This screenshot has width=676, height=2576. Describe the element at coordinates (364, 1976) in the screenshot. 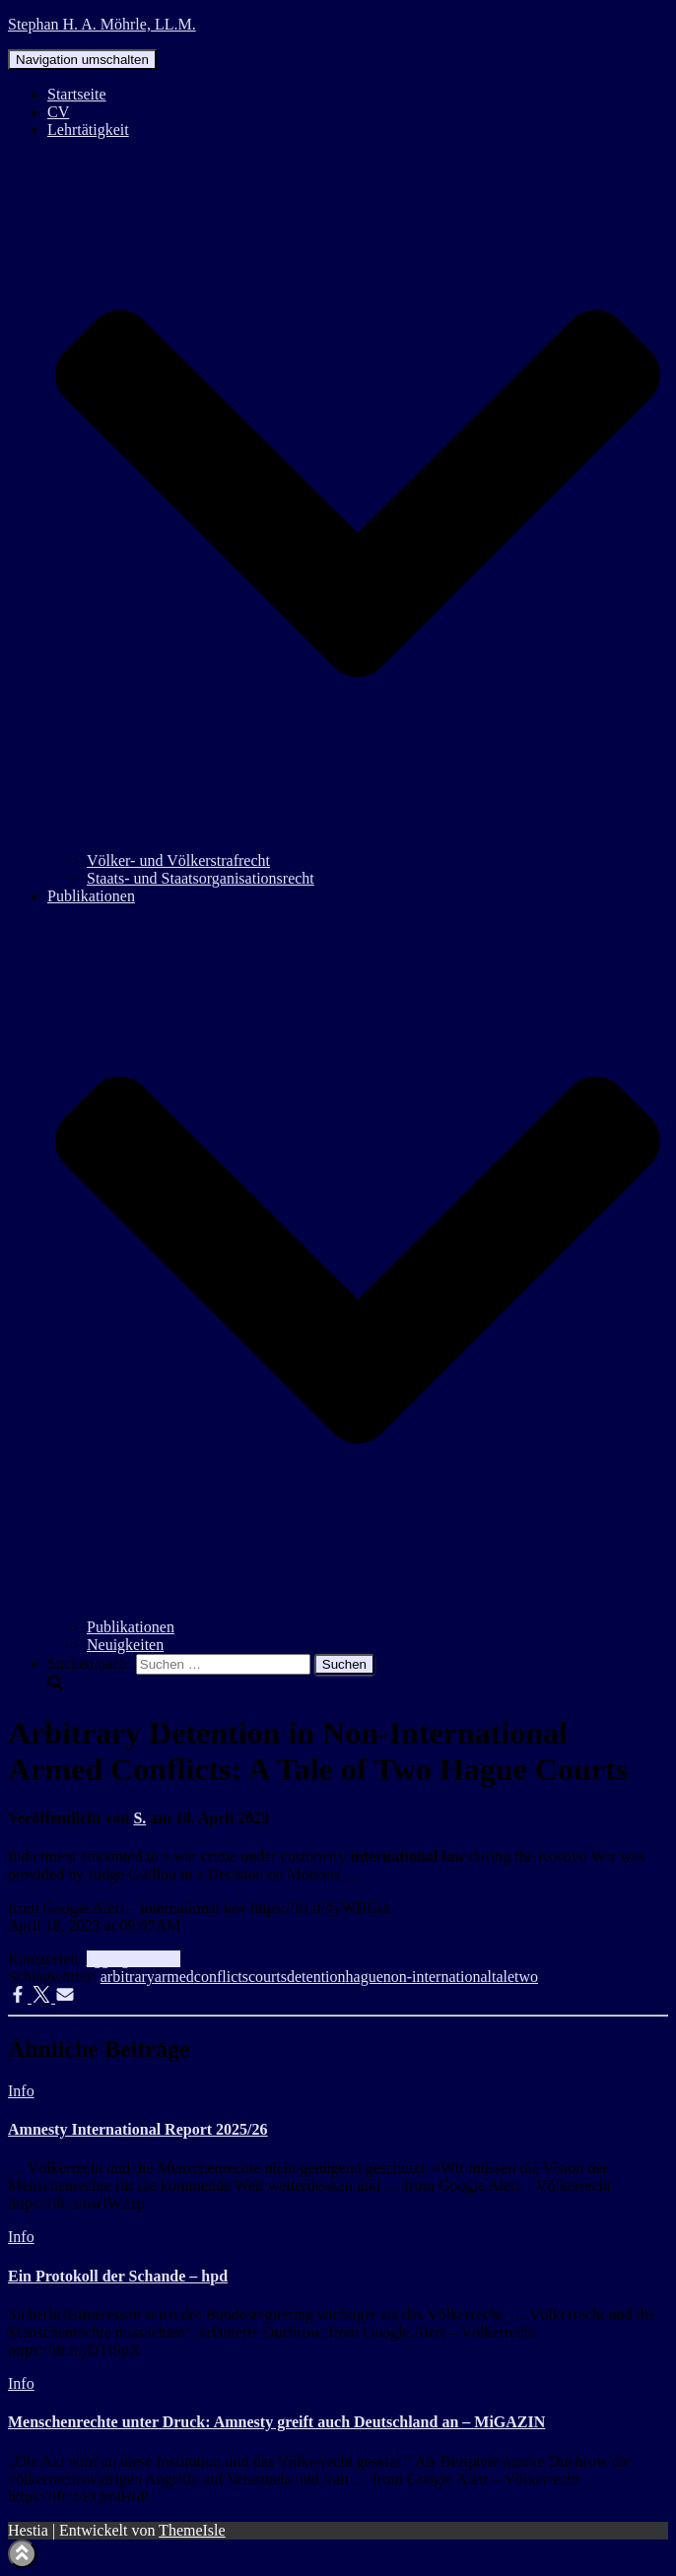

I see `hague` at that location.